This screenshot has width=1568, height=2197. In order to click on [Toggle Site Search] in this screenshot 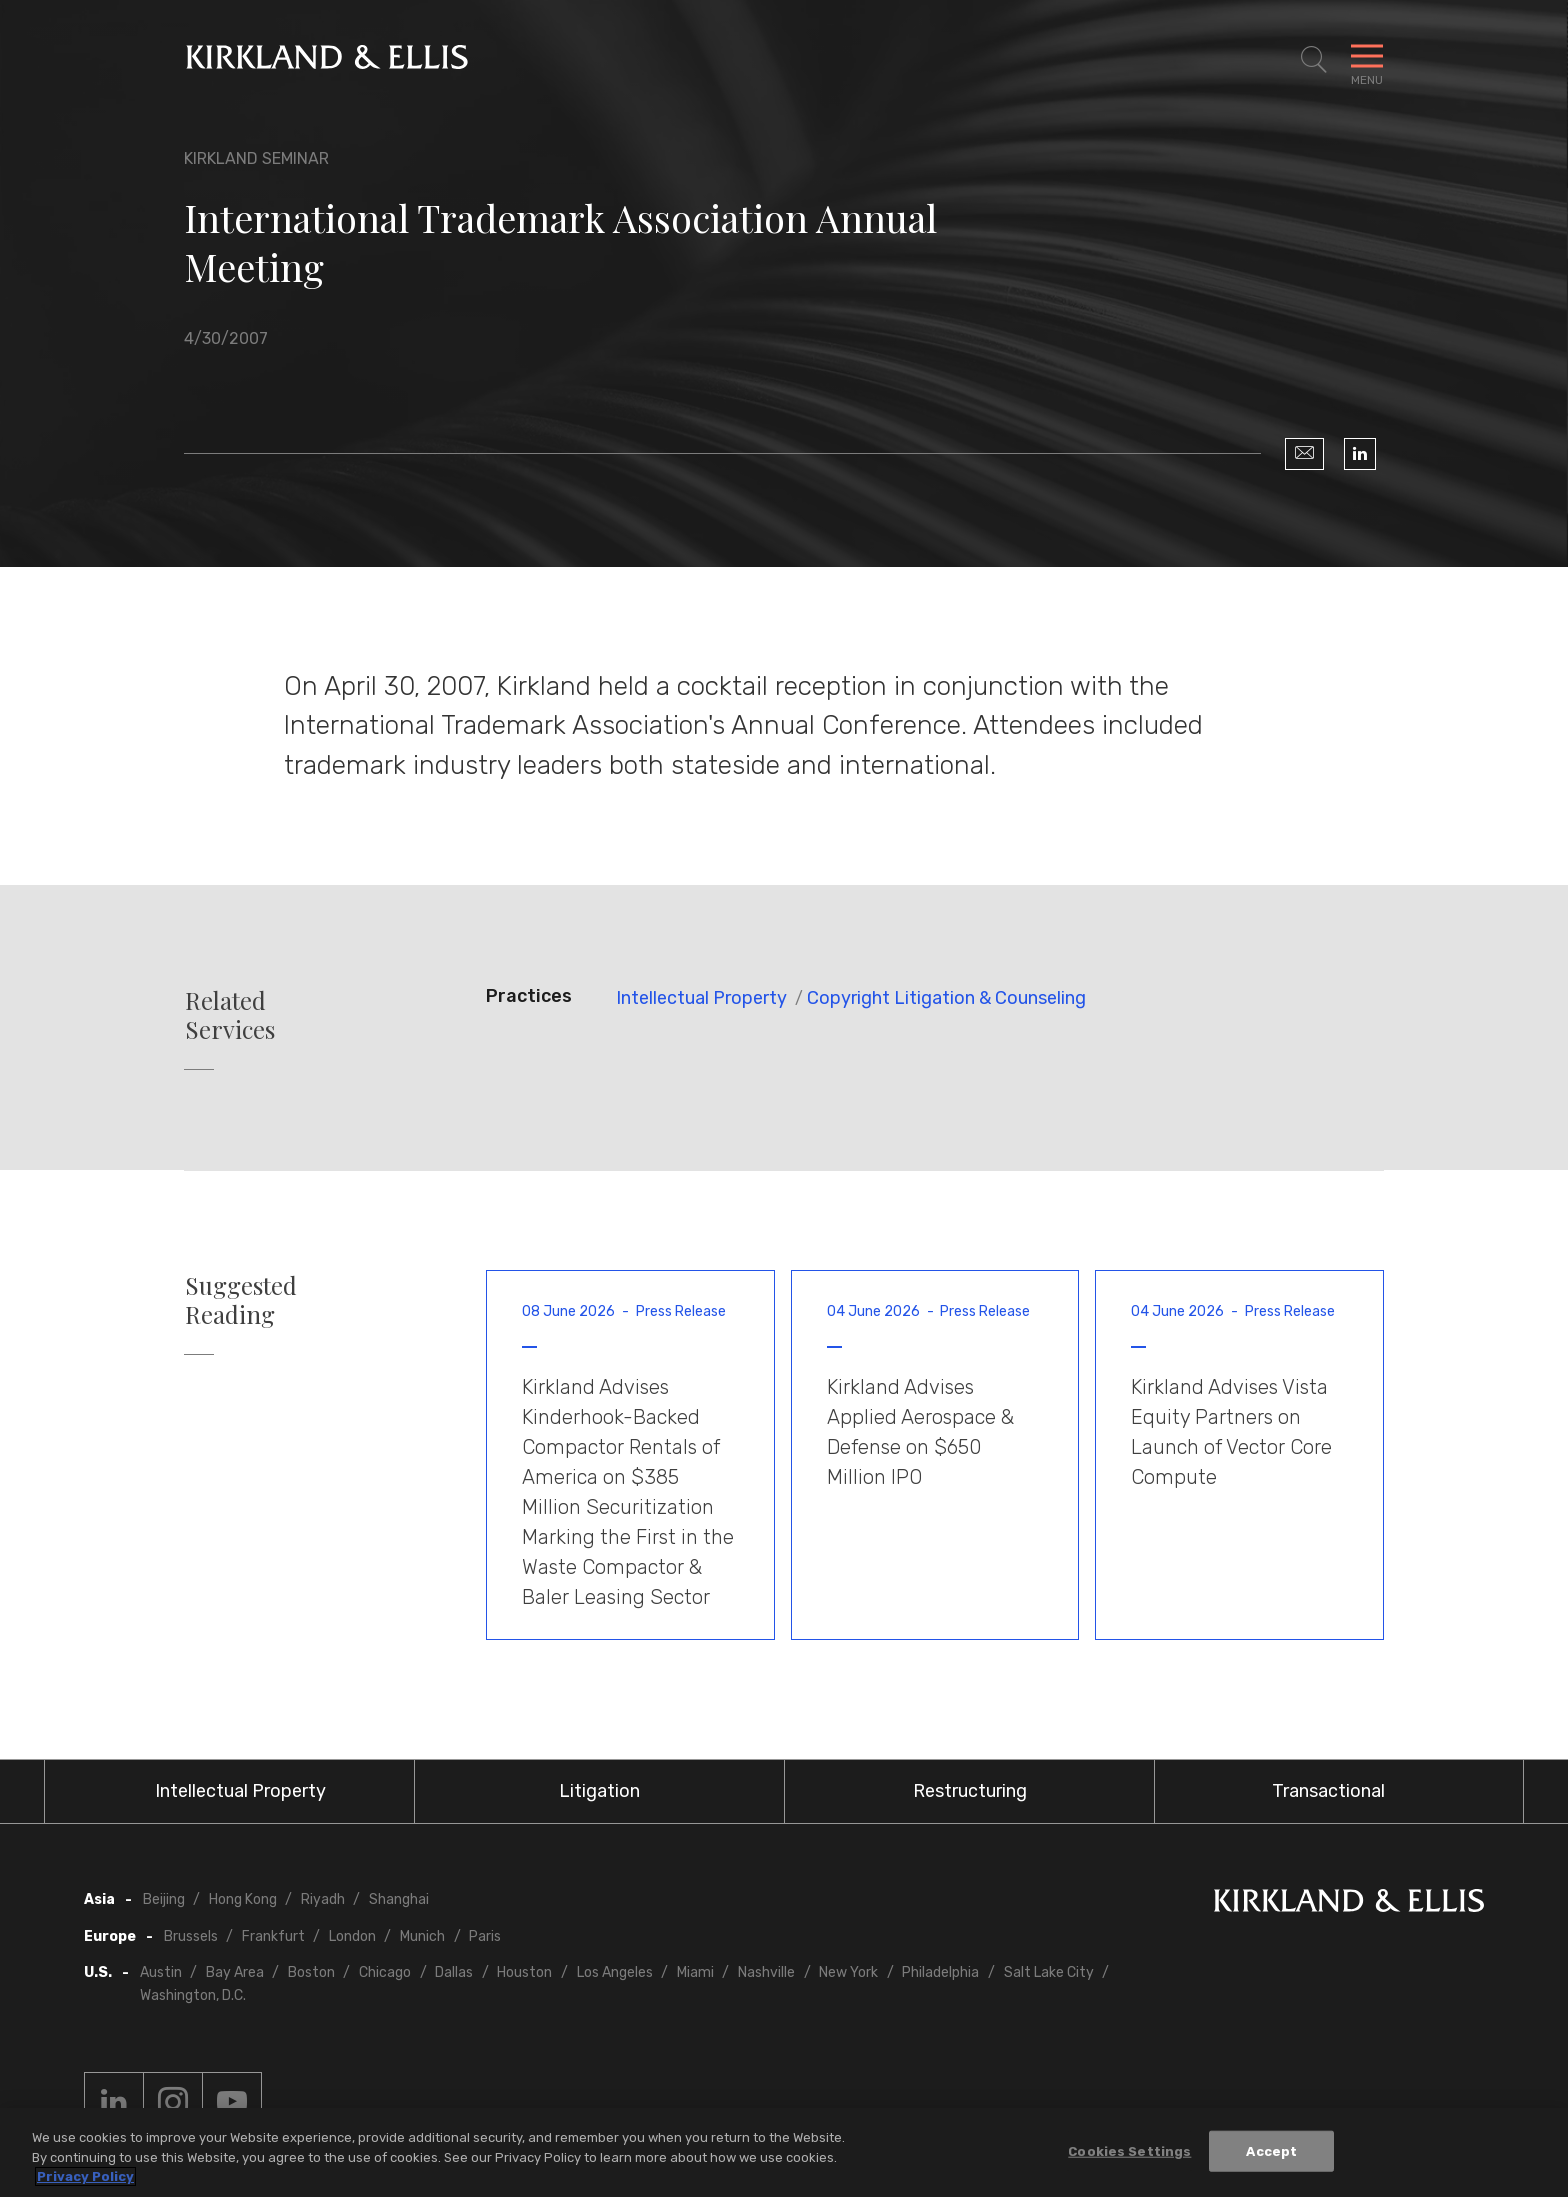, I will do `click(1314, 60)`.